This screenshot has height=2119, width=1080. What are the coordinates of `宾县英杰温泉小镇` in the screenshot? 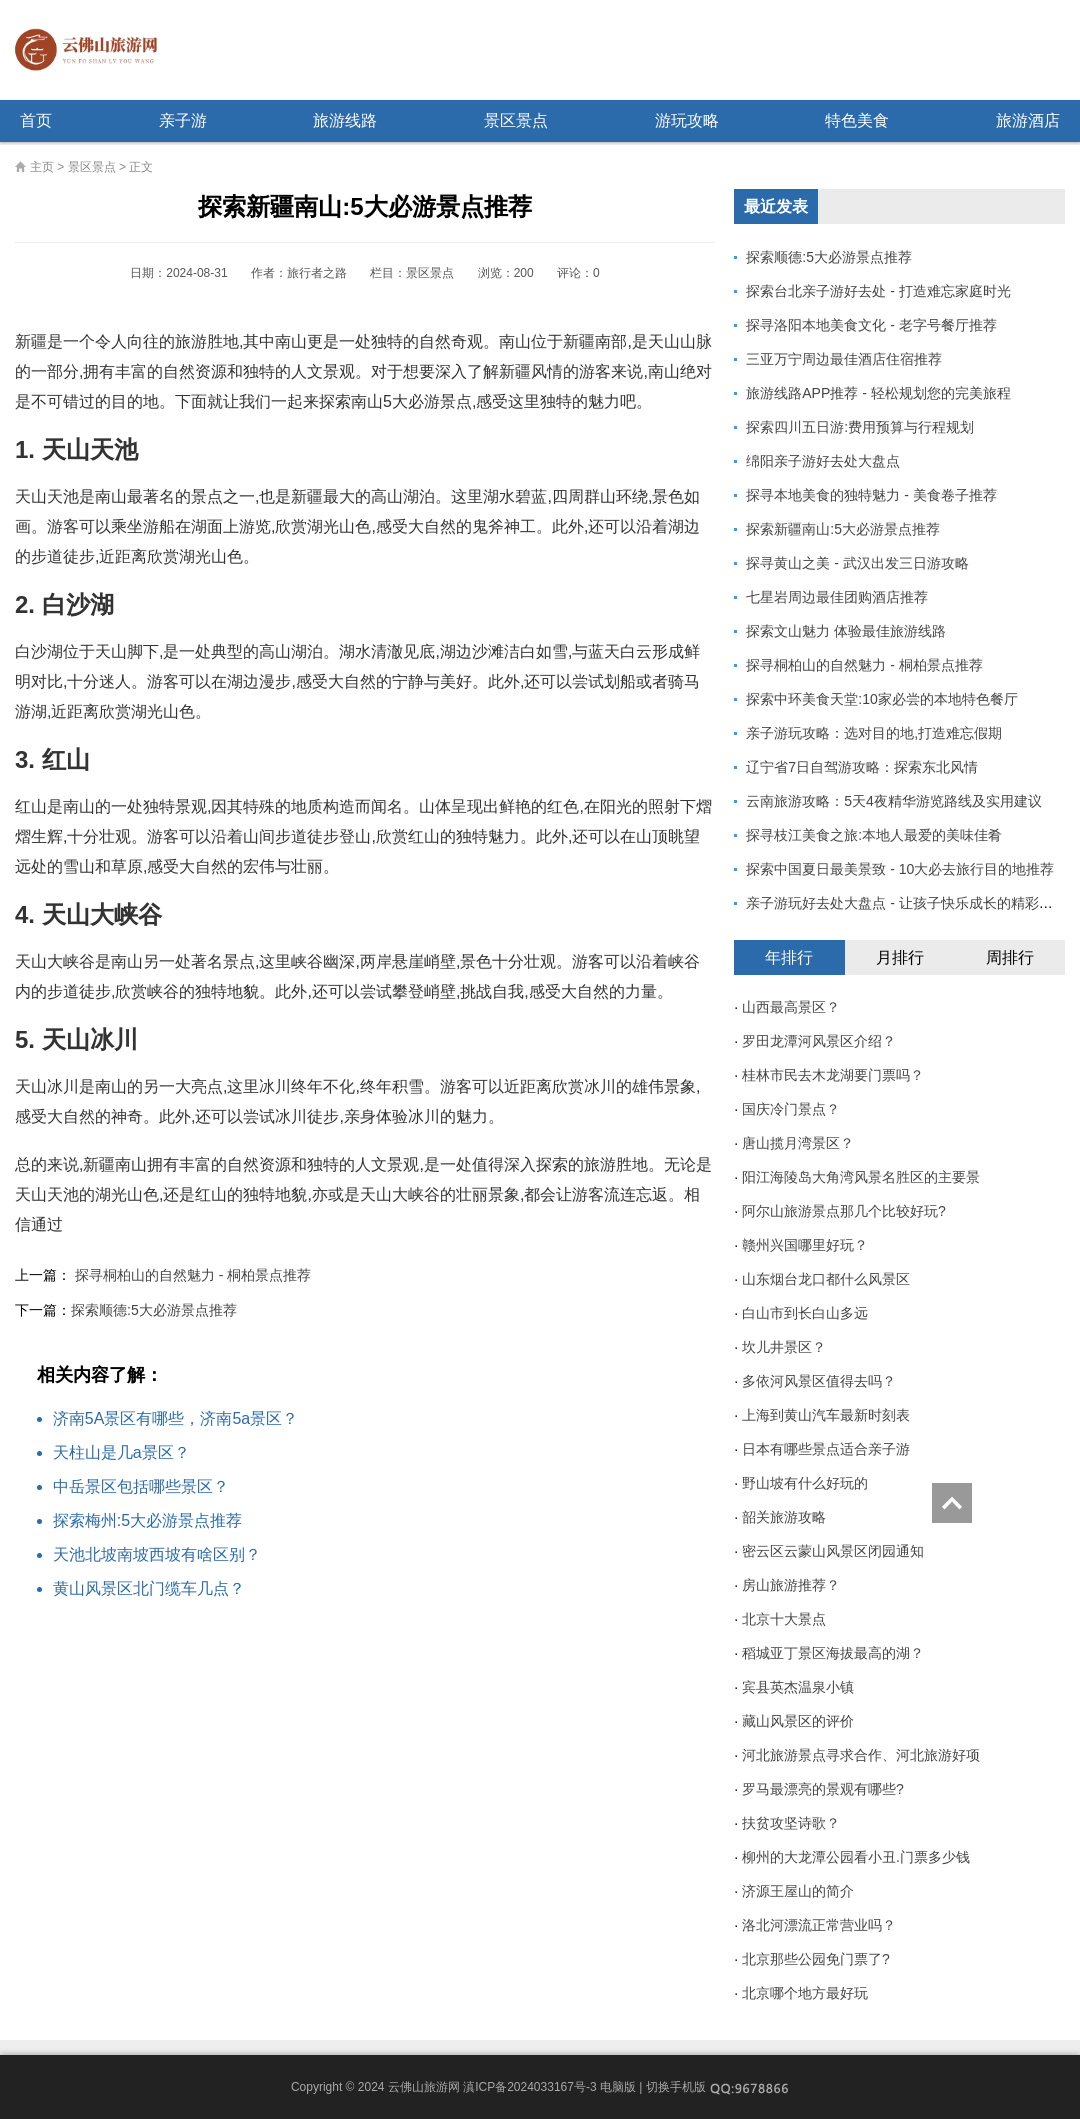 It's located at (798, 1687).